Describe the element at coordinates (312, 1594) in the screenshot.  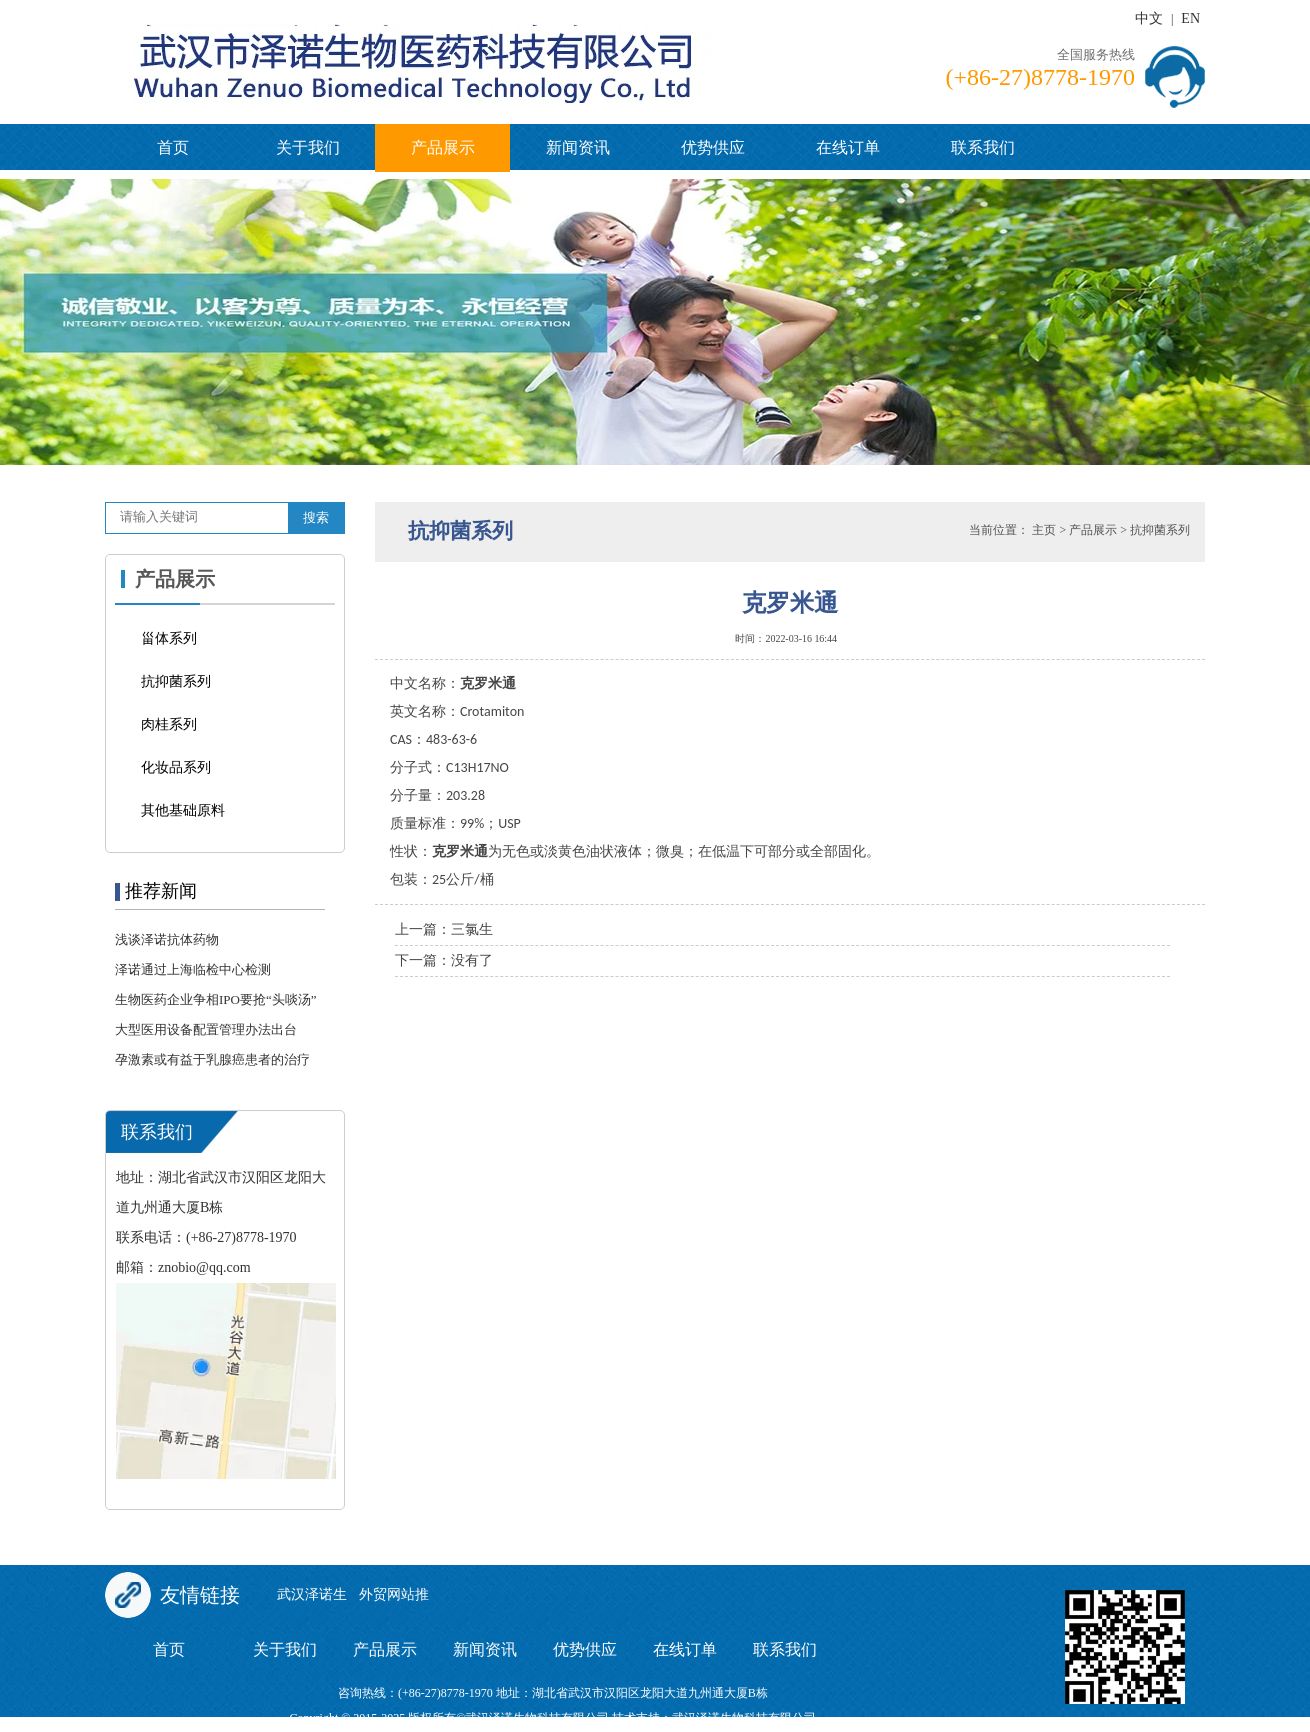
I see `武汉泽诺生` at that location.